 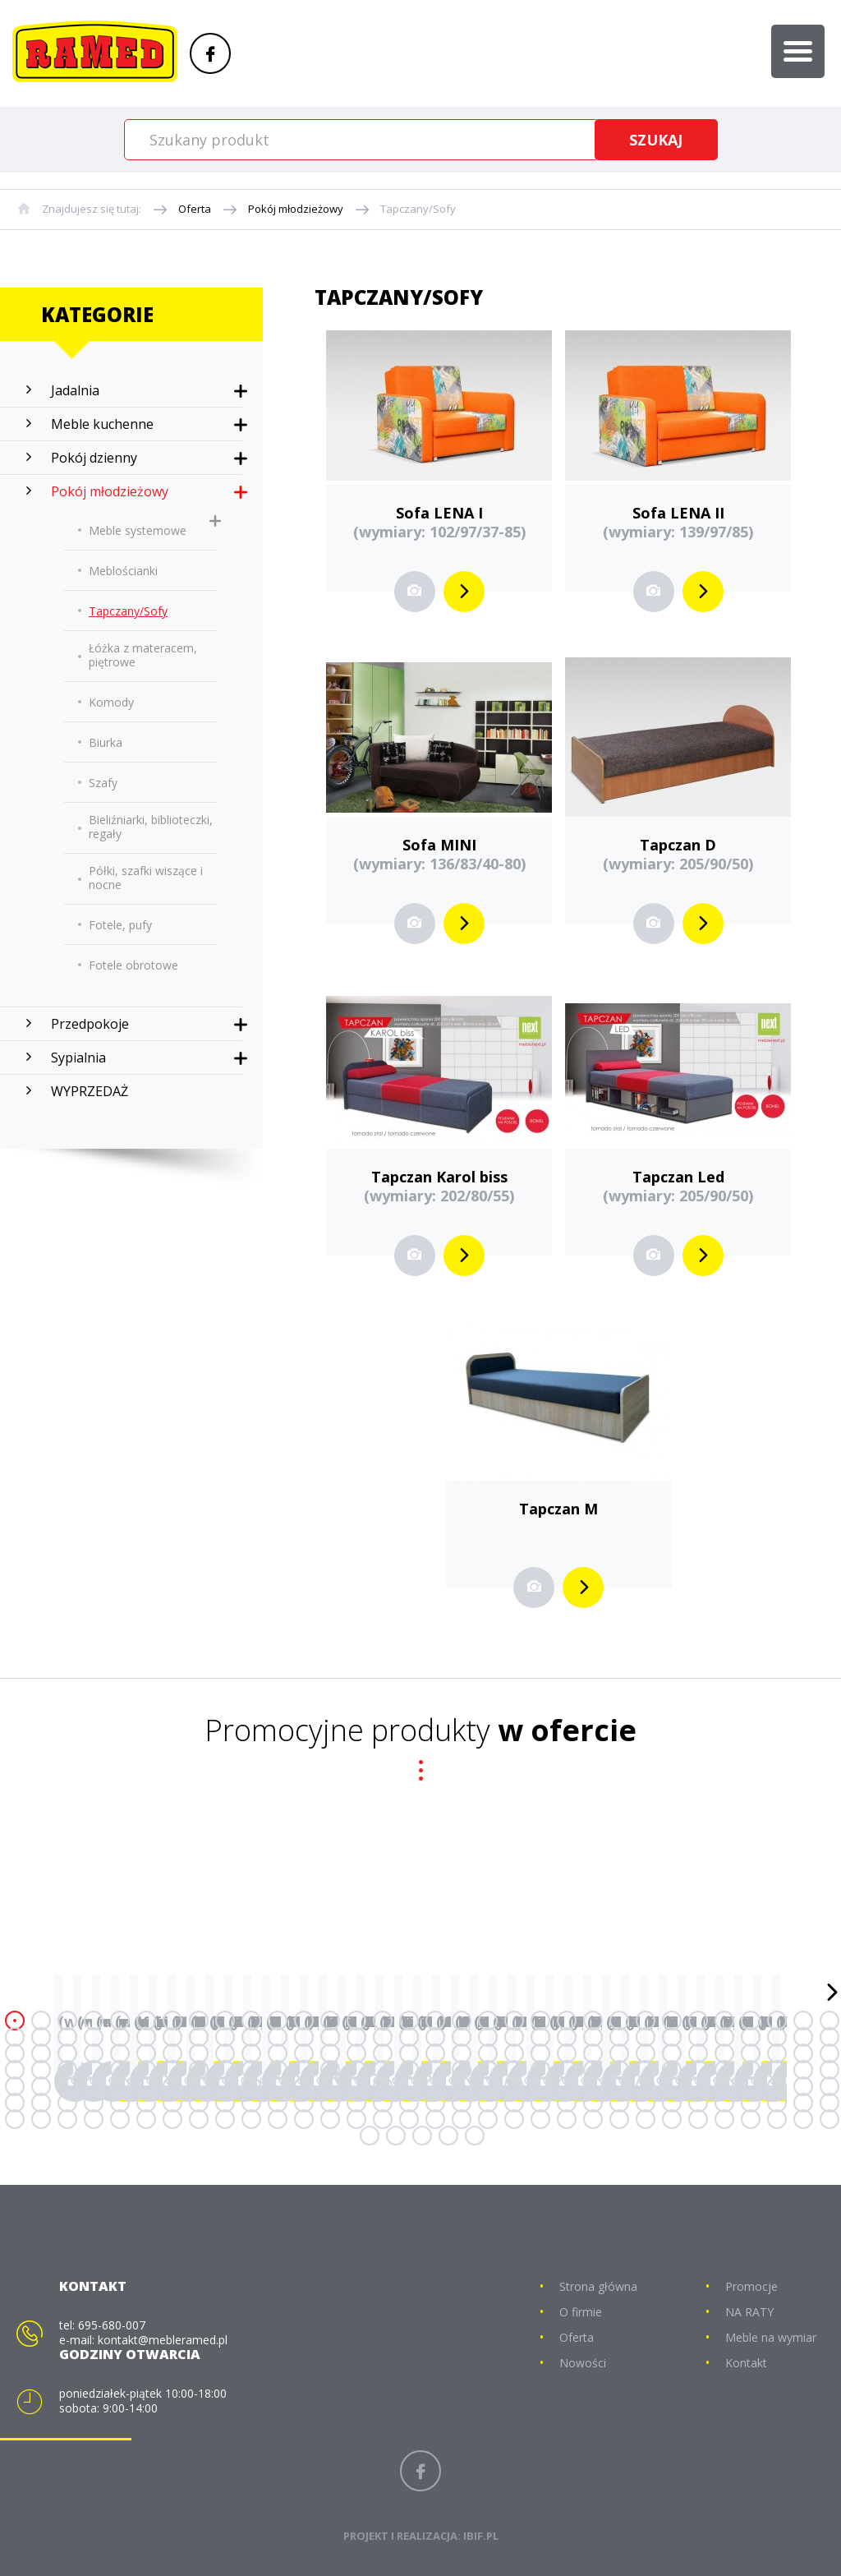 What do you see at coordinates (356, 2086) in the screenshot?
I see `142` at bounding box center [356, 2086].